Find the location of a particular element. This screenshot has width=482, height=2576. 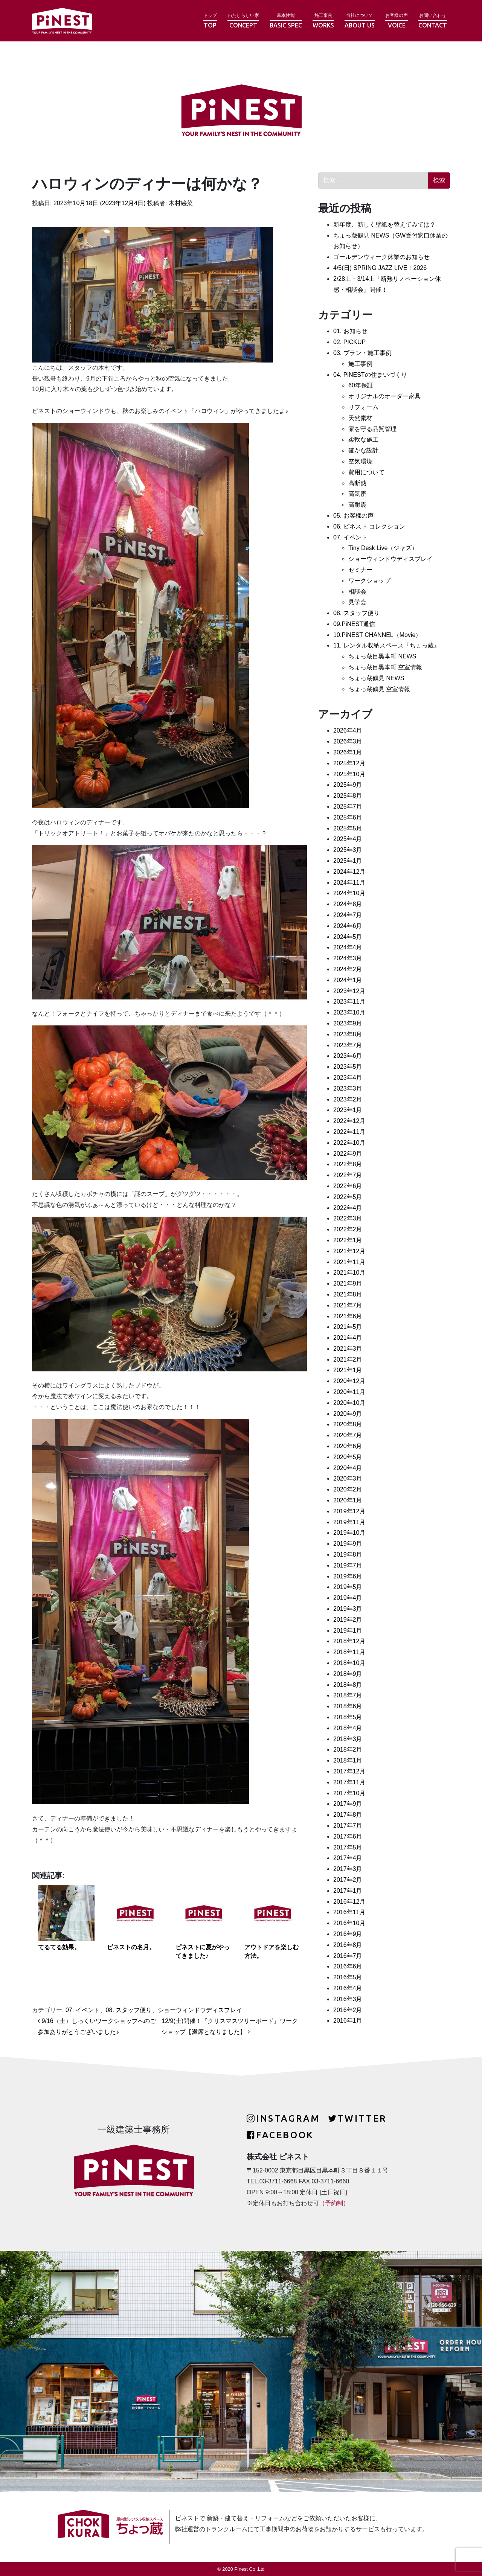

2017年5月 is located at coordinates (347, 1847).